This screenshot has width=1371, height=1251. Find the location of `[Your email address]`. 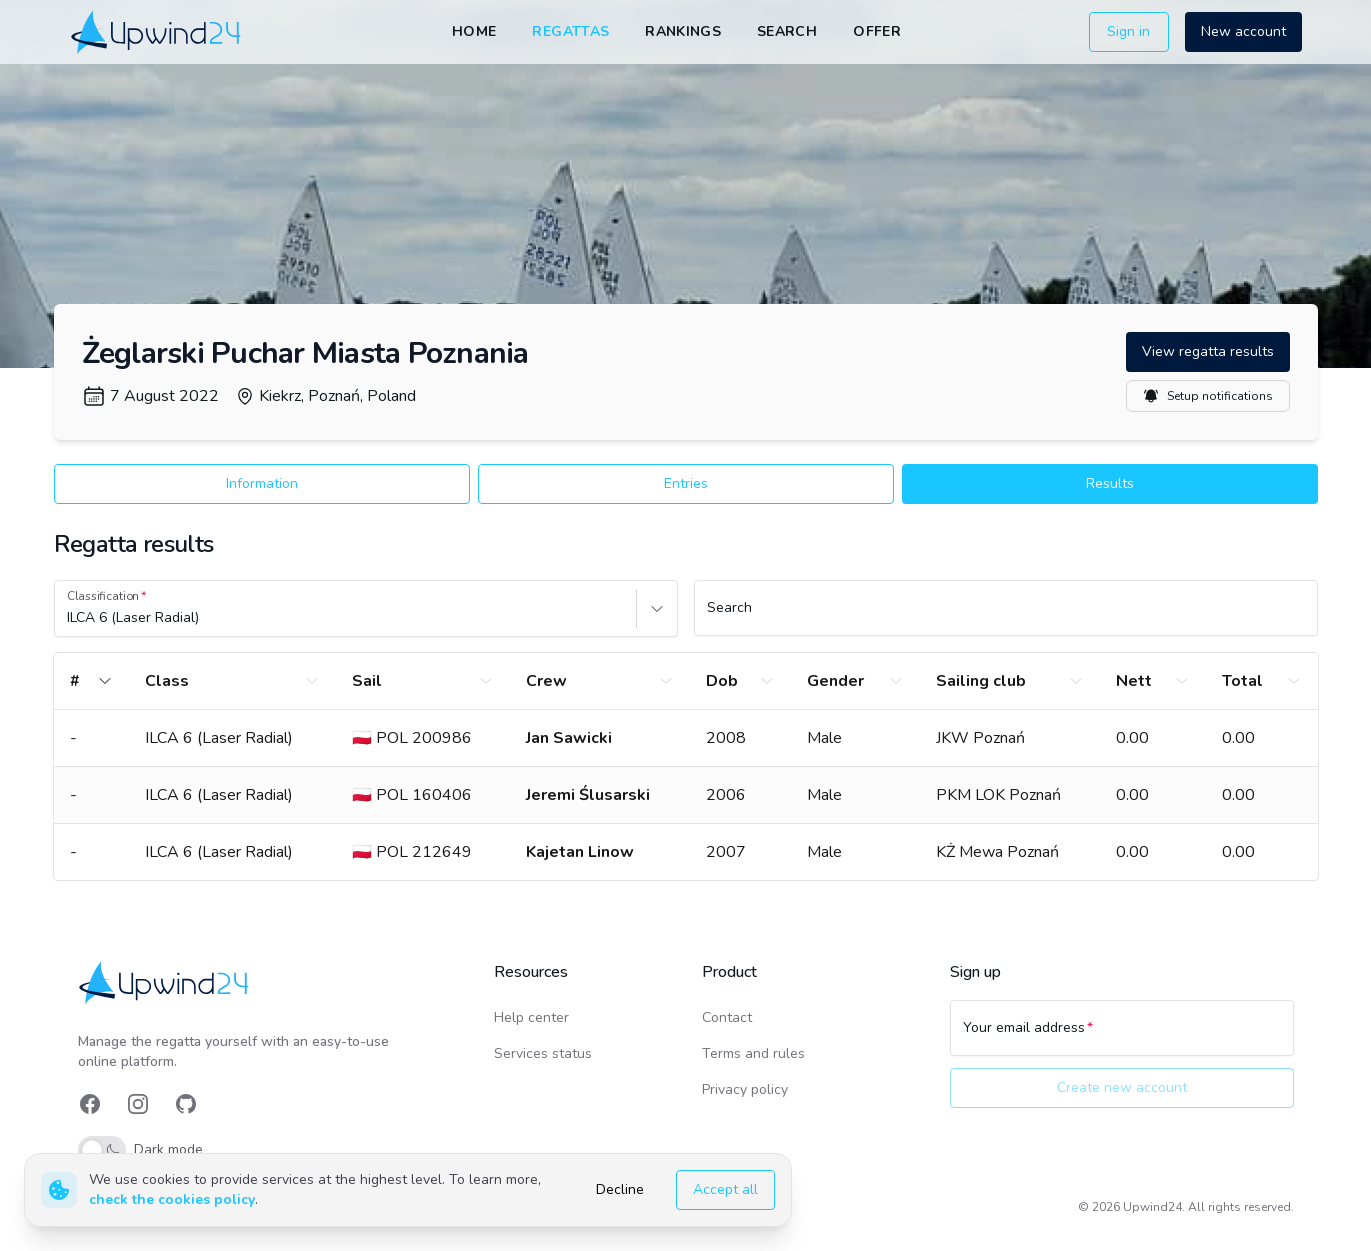

[Your email address] is located at coordinates (1122, 1037).